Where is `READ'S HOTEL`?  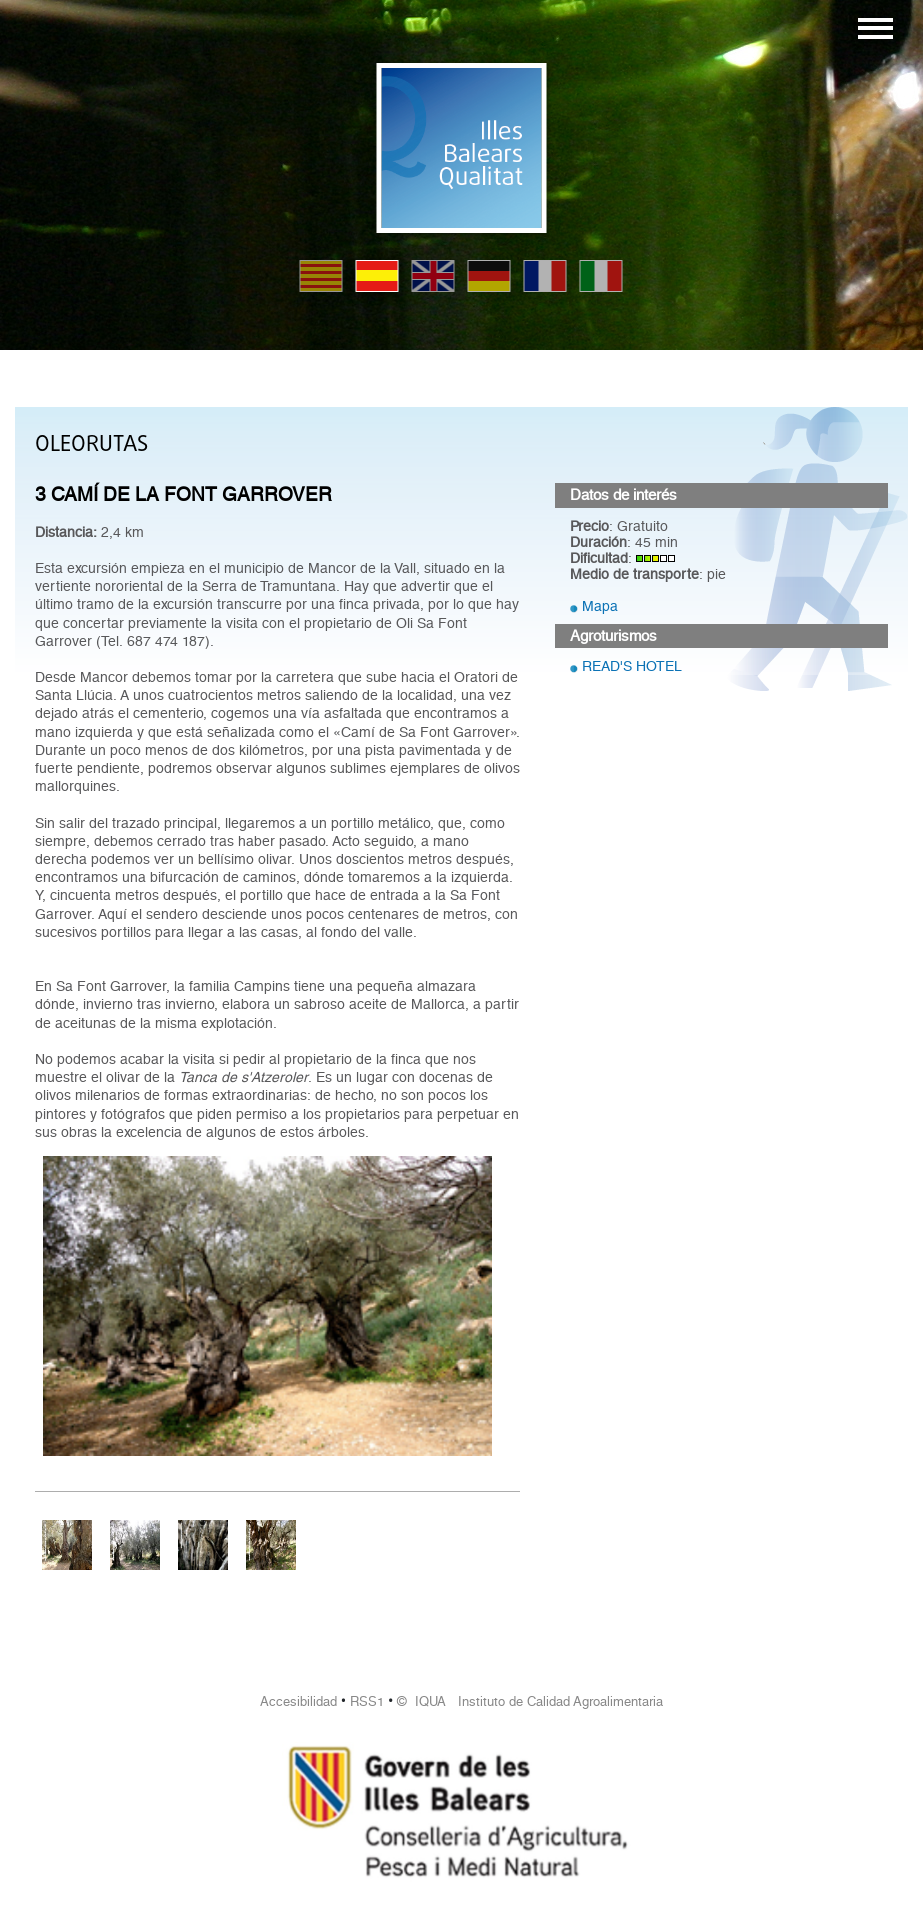
READ'S HOTEL is located at coordinates (632, 666).